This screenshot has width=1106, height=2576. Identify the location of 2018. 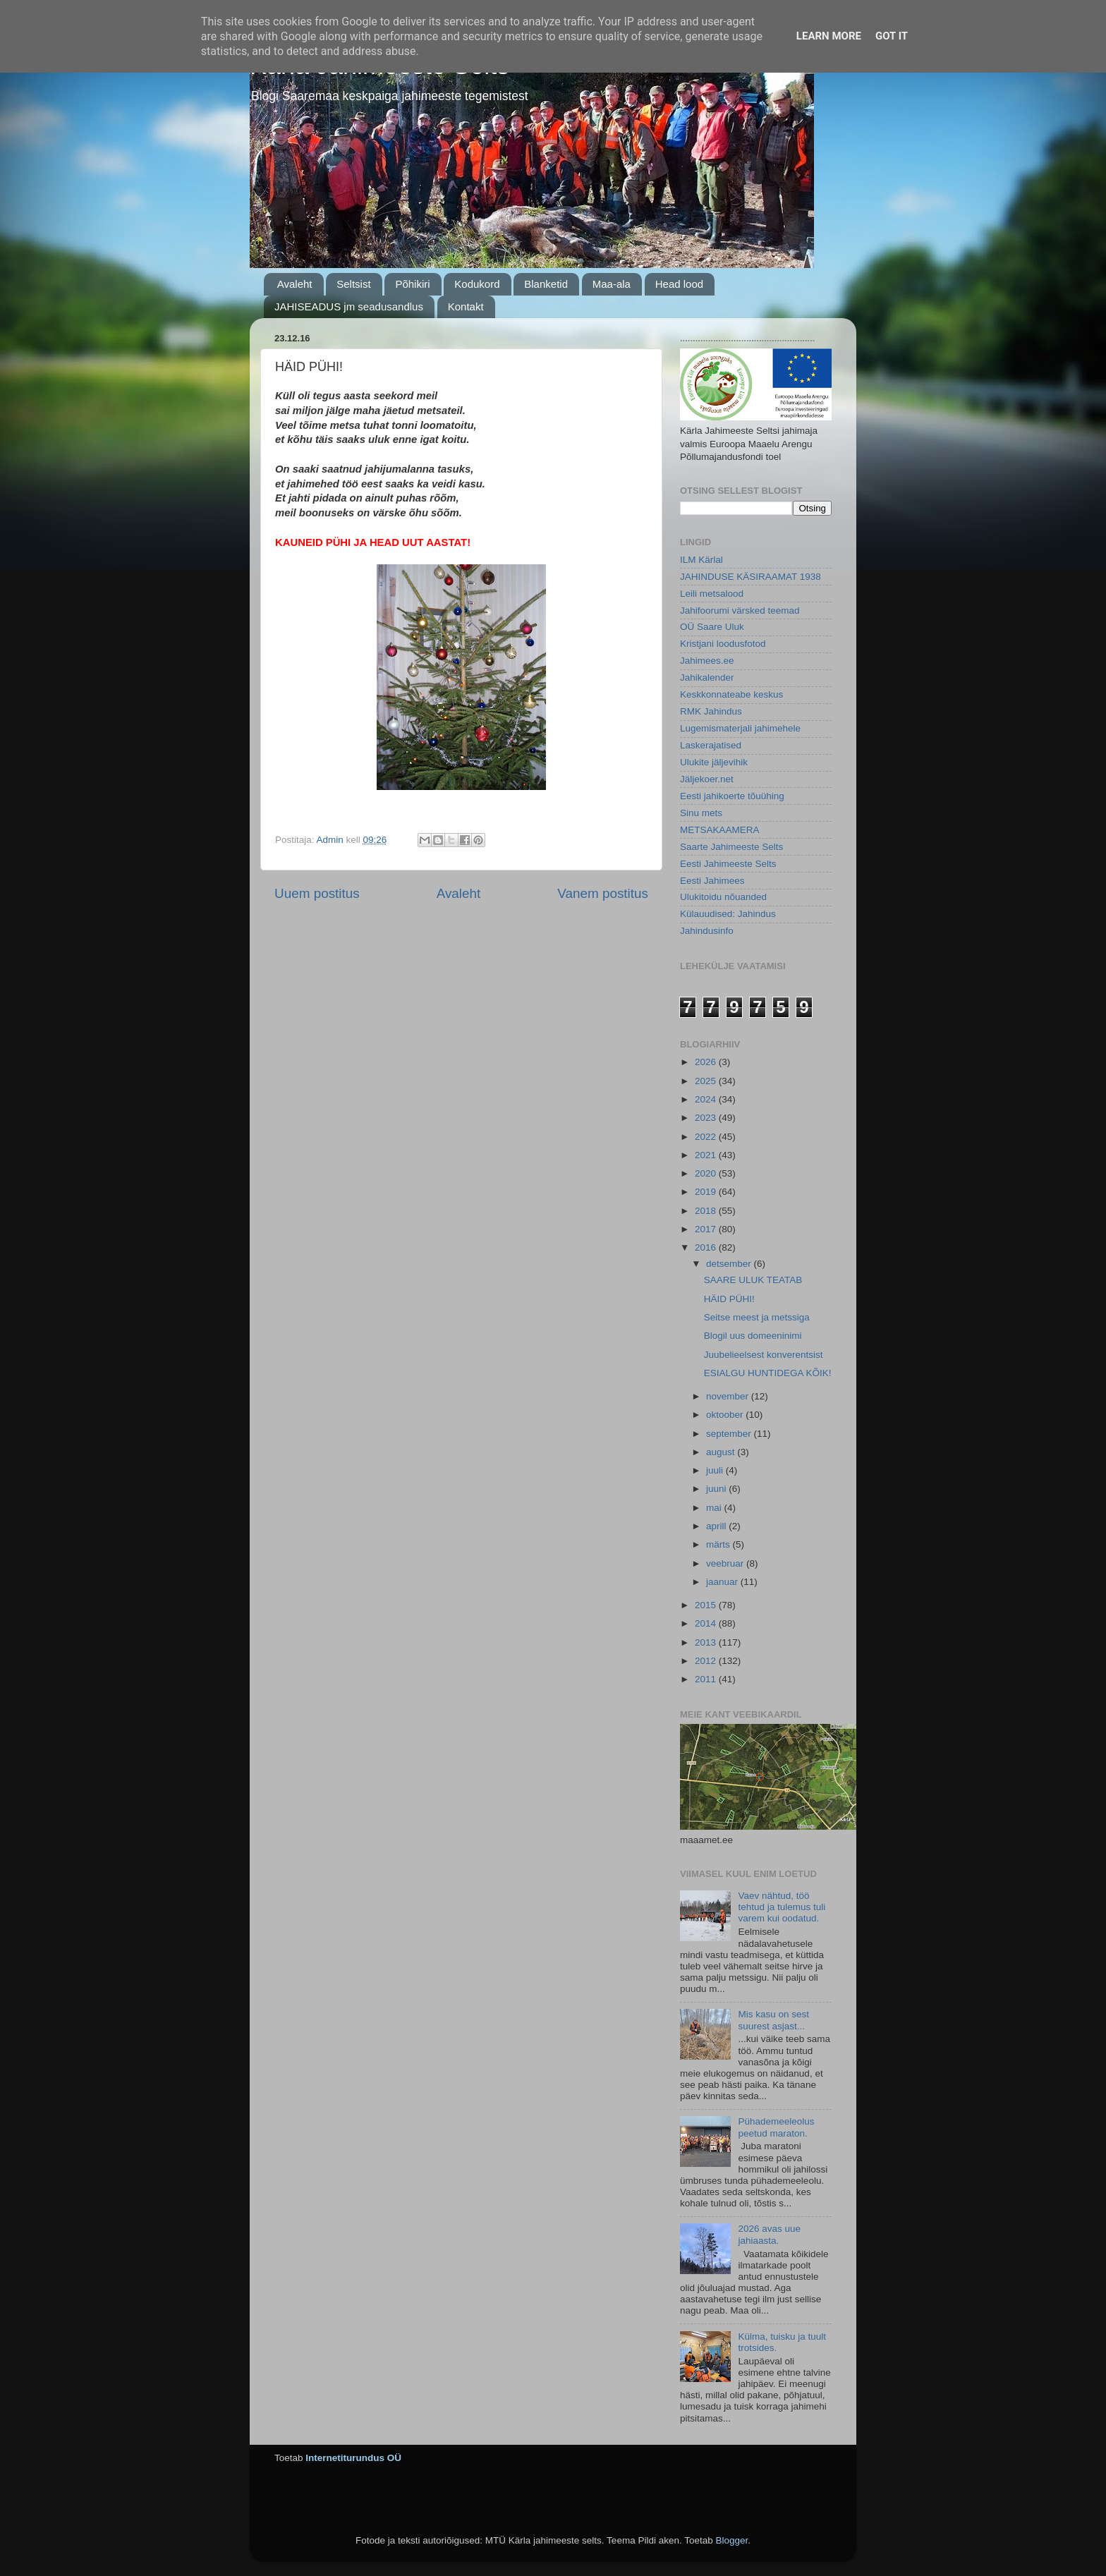
(707, 1210).